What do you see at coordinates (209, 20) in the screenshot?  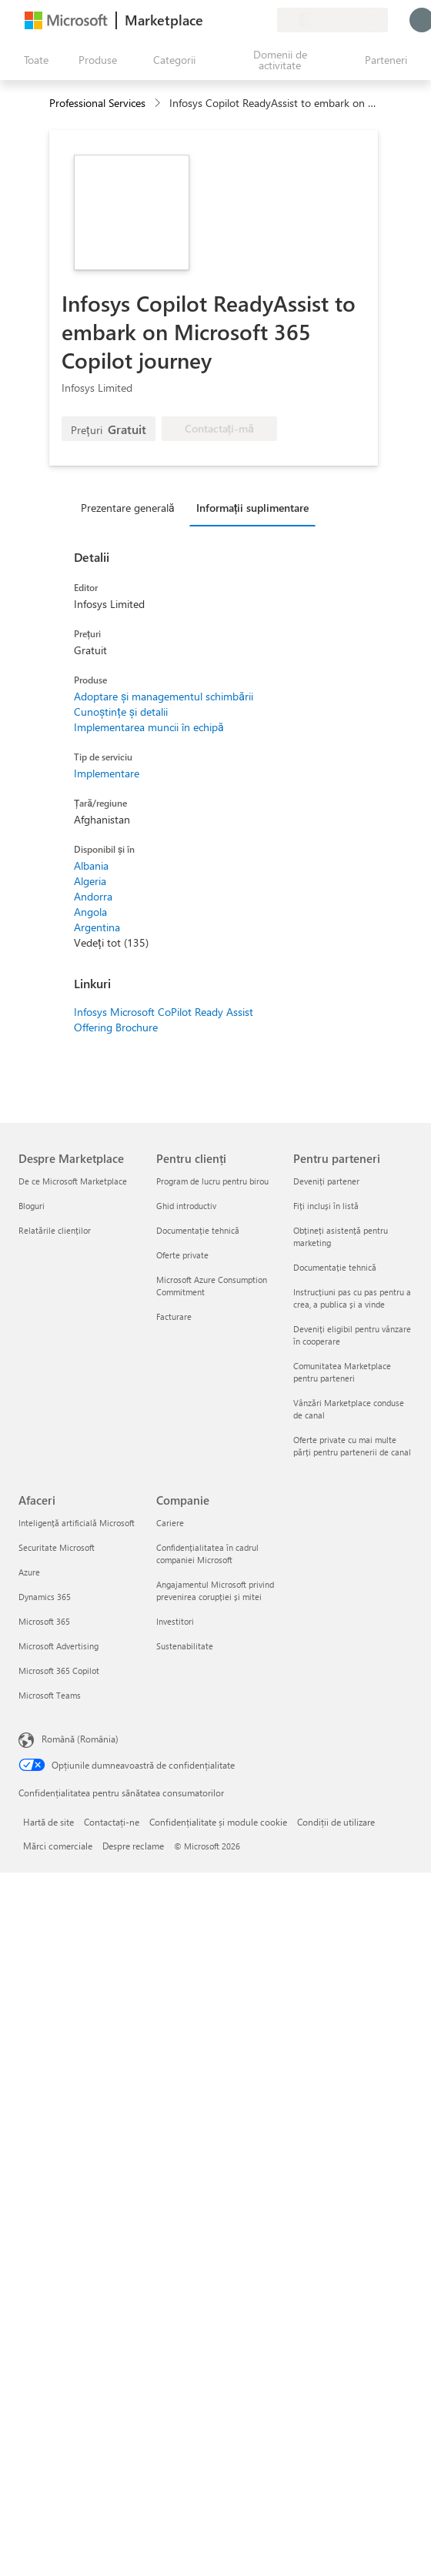 I see `[Oferiți feedback]` at bounding box center [209, 20].